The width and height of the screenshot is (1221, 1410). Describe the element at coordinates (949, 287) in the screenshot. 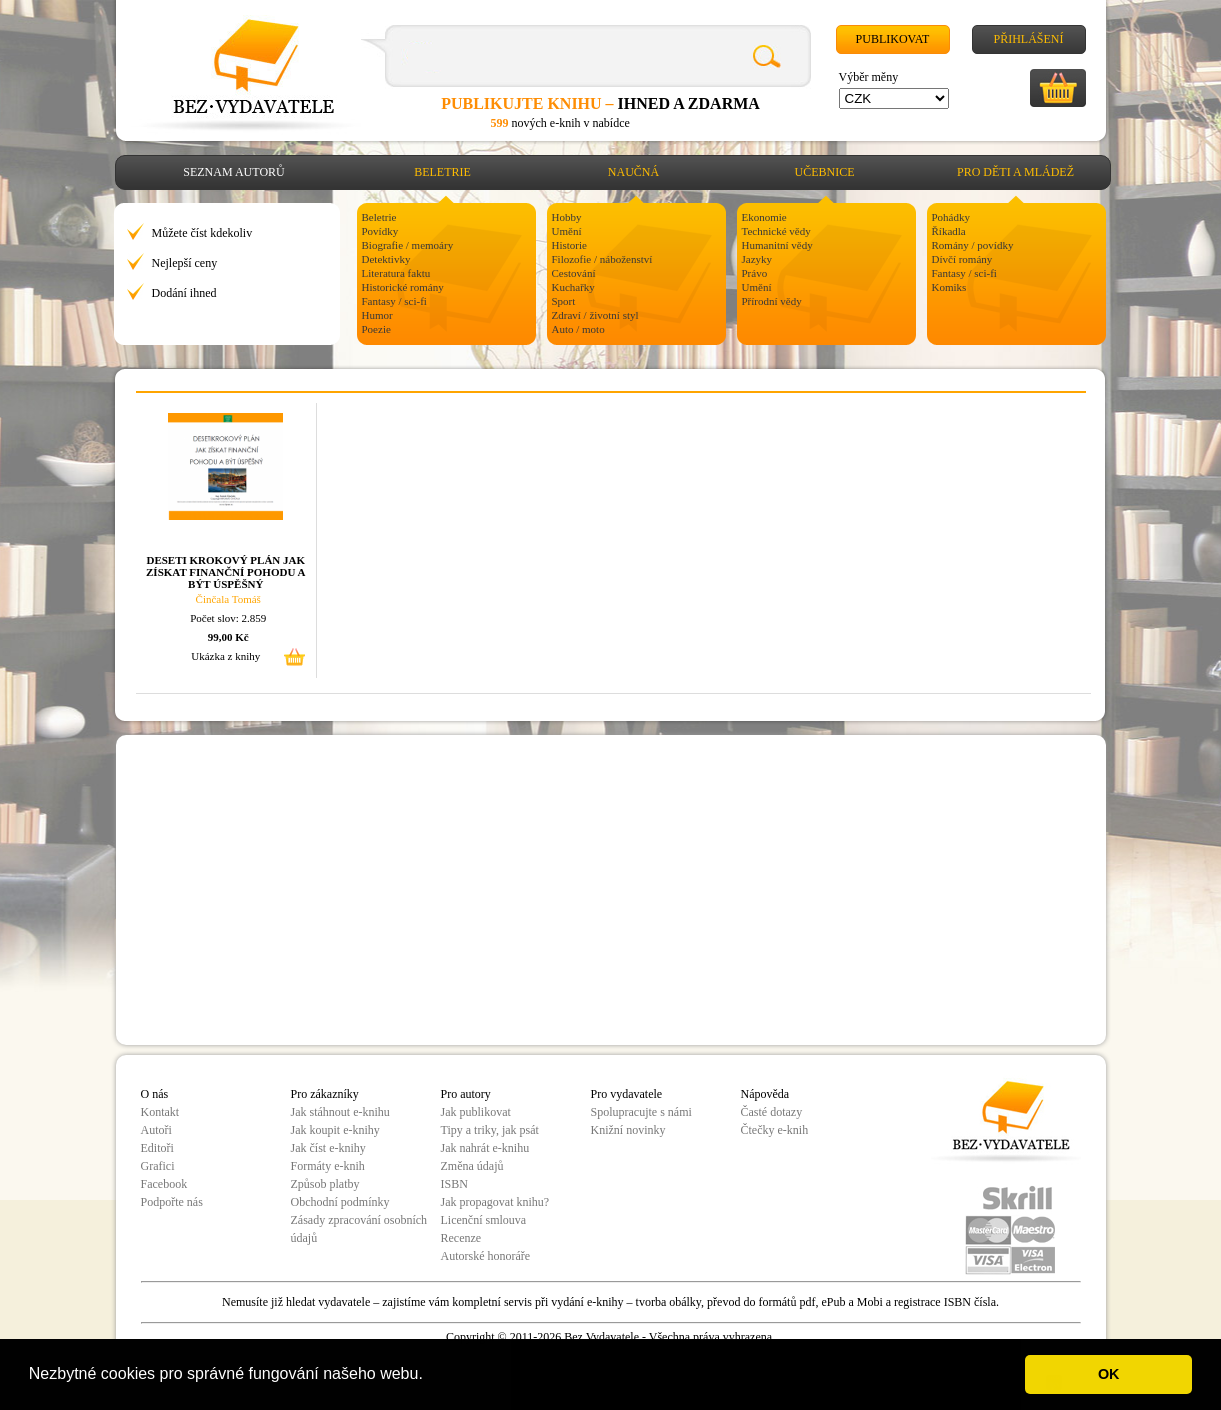

I see `Komiks` at that location.